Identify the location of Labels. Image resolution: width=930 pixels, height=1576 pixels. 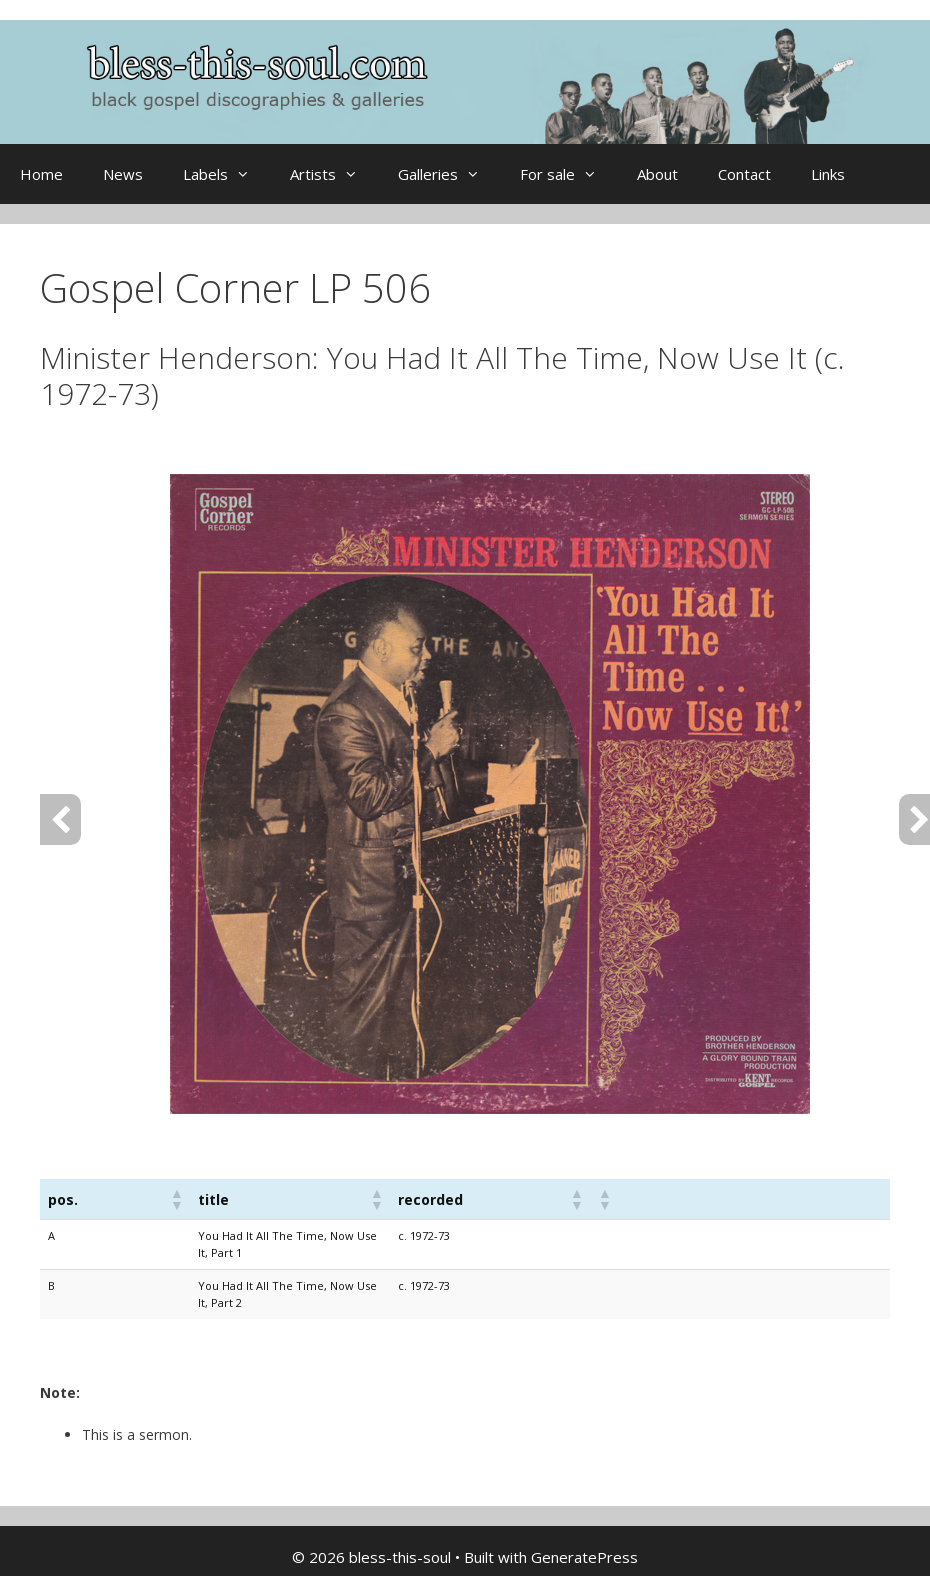
(226, 174).